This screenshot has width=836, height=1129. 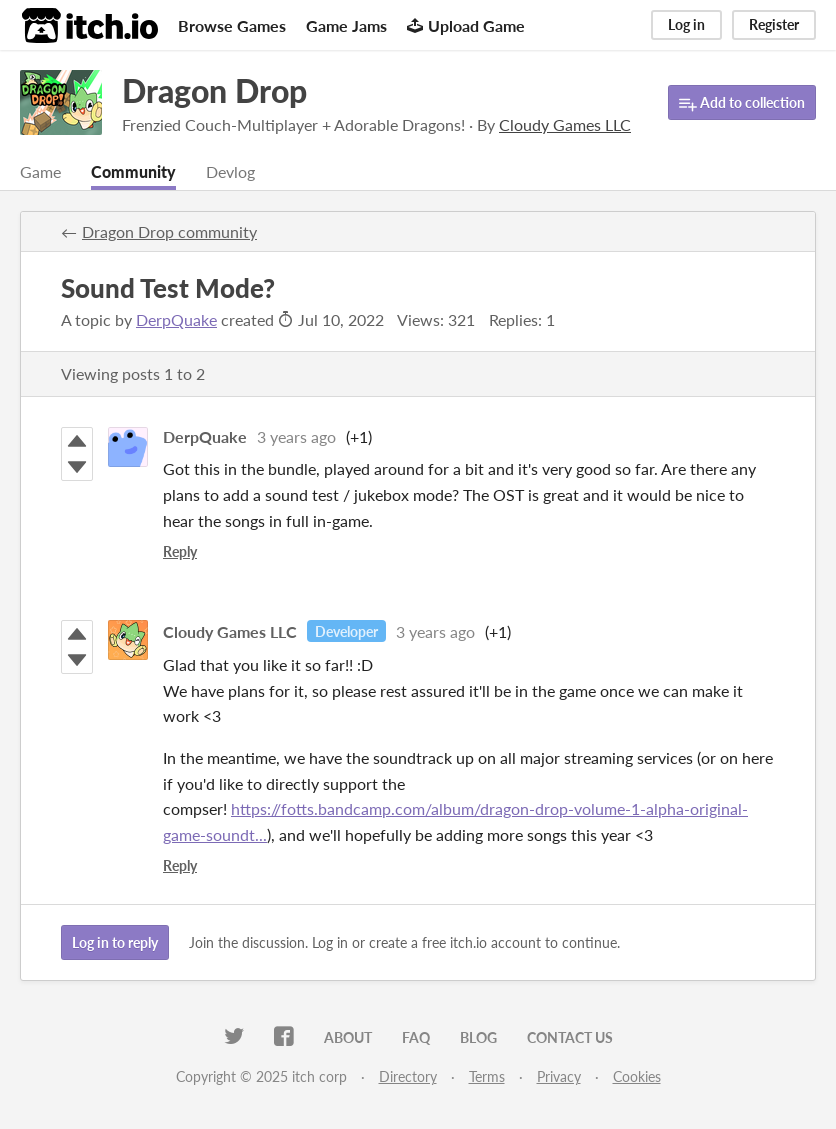 I want to click on Cloudy Games LLC, so click(x=230, y=631).